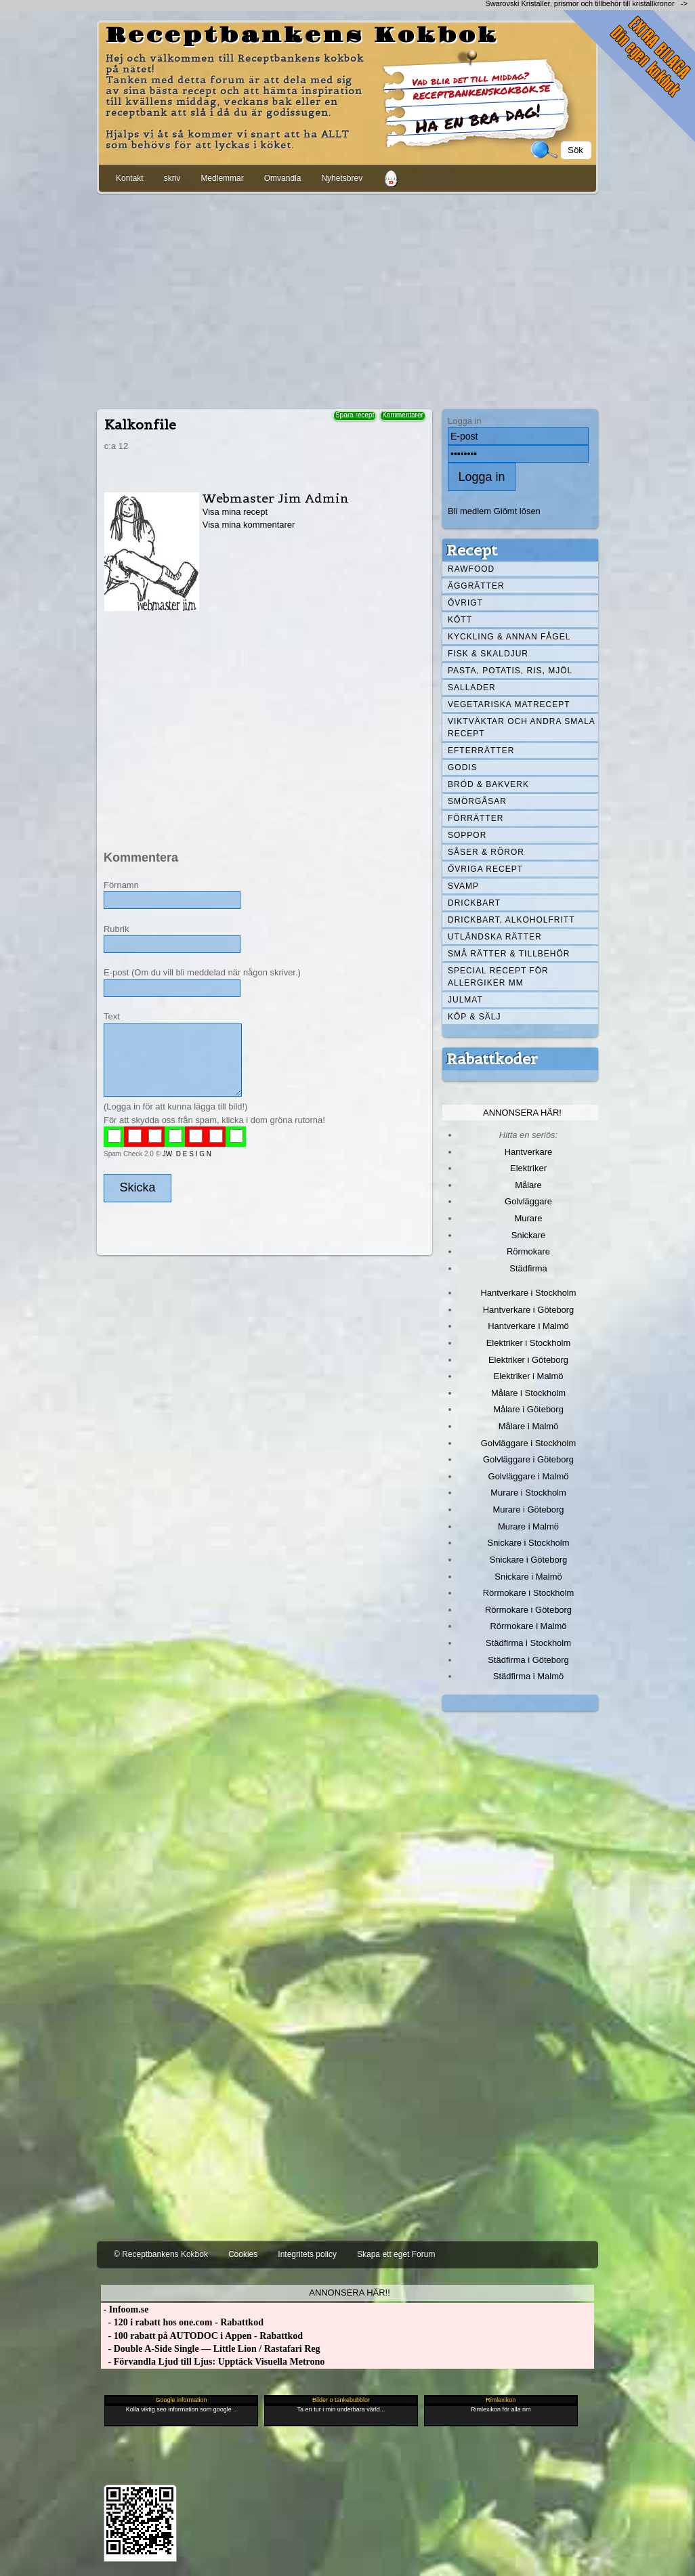 This screenshot has height=2576, width=695. What do you see at coordinates (528, 1201) in the screenshot?
I see `Golvläggare` at bounding box center [528, 1201].